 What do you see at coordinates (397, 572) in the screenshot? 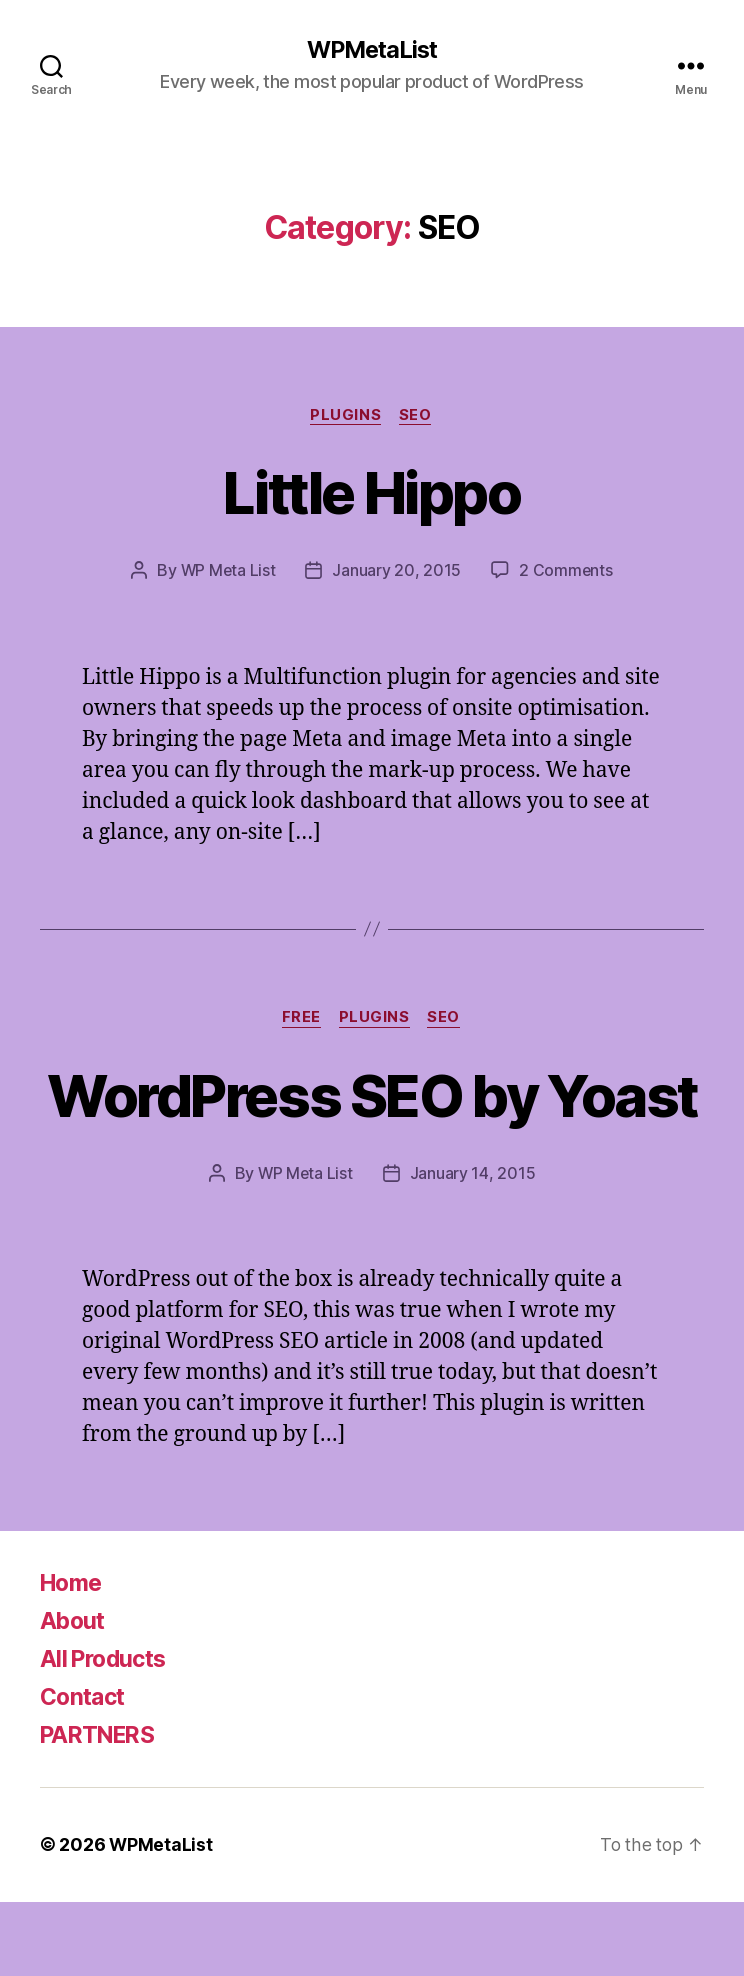
I see `January 20, 2015` at bounding box center [397, 572].